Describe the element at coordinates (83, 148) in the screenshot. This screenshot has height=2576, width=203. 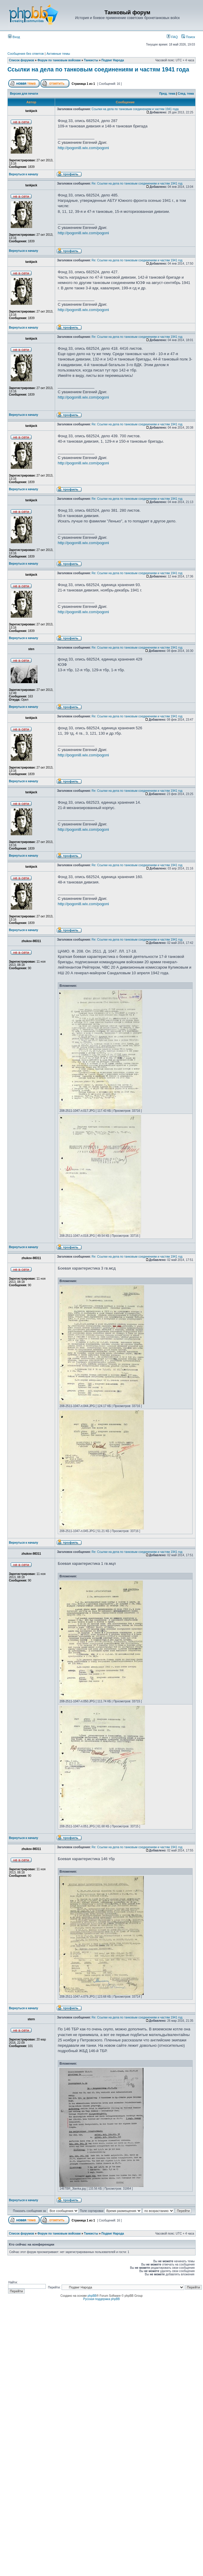
I see `http://pogoni8.wix.com/pogoni` at that location.